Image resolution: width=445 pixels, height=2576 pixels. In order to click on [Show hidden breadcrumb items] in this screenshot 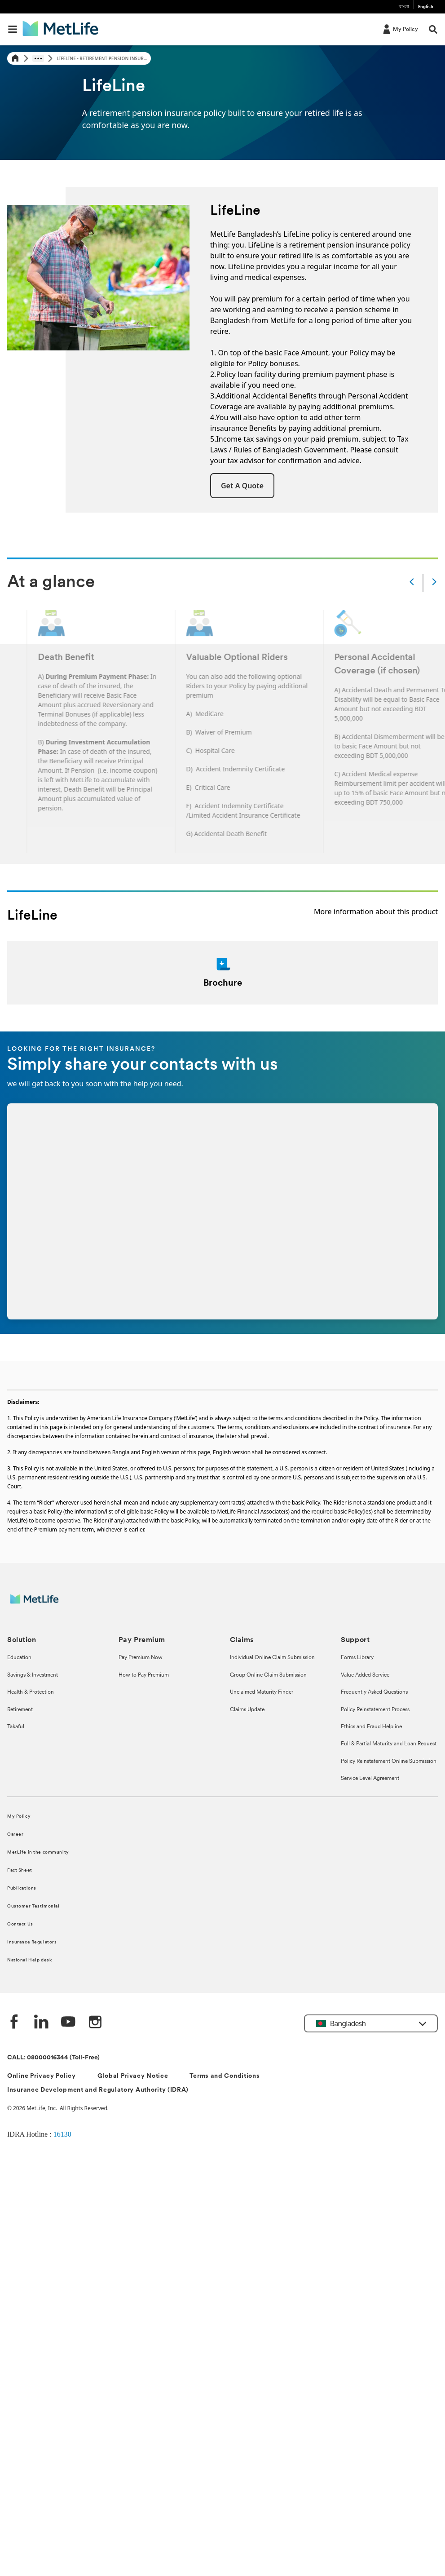, I will do `click(38, 58)`.